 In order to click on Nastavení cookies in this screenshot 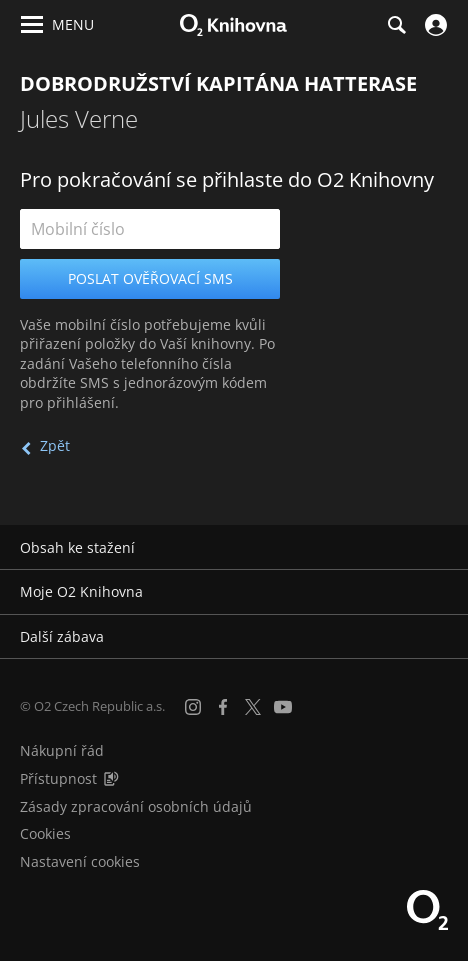, I will do `click(80, 861)`.